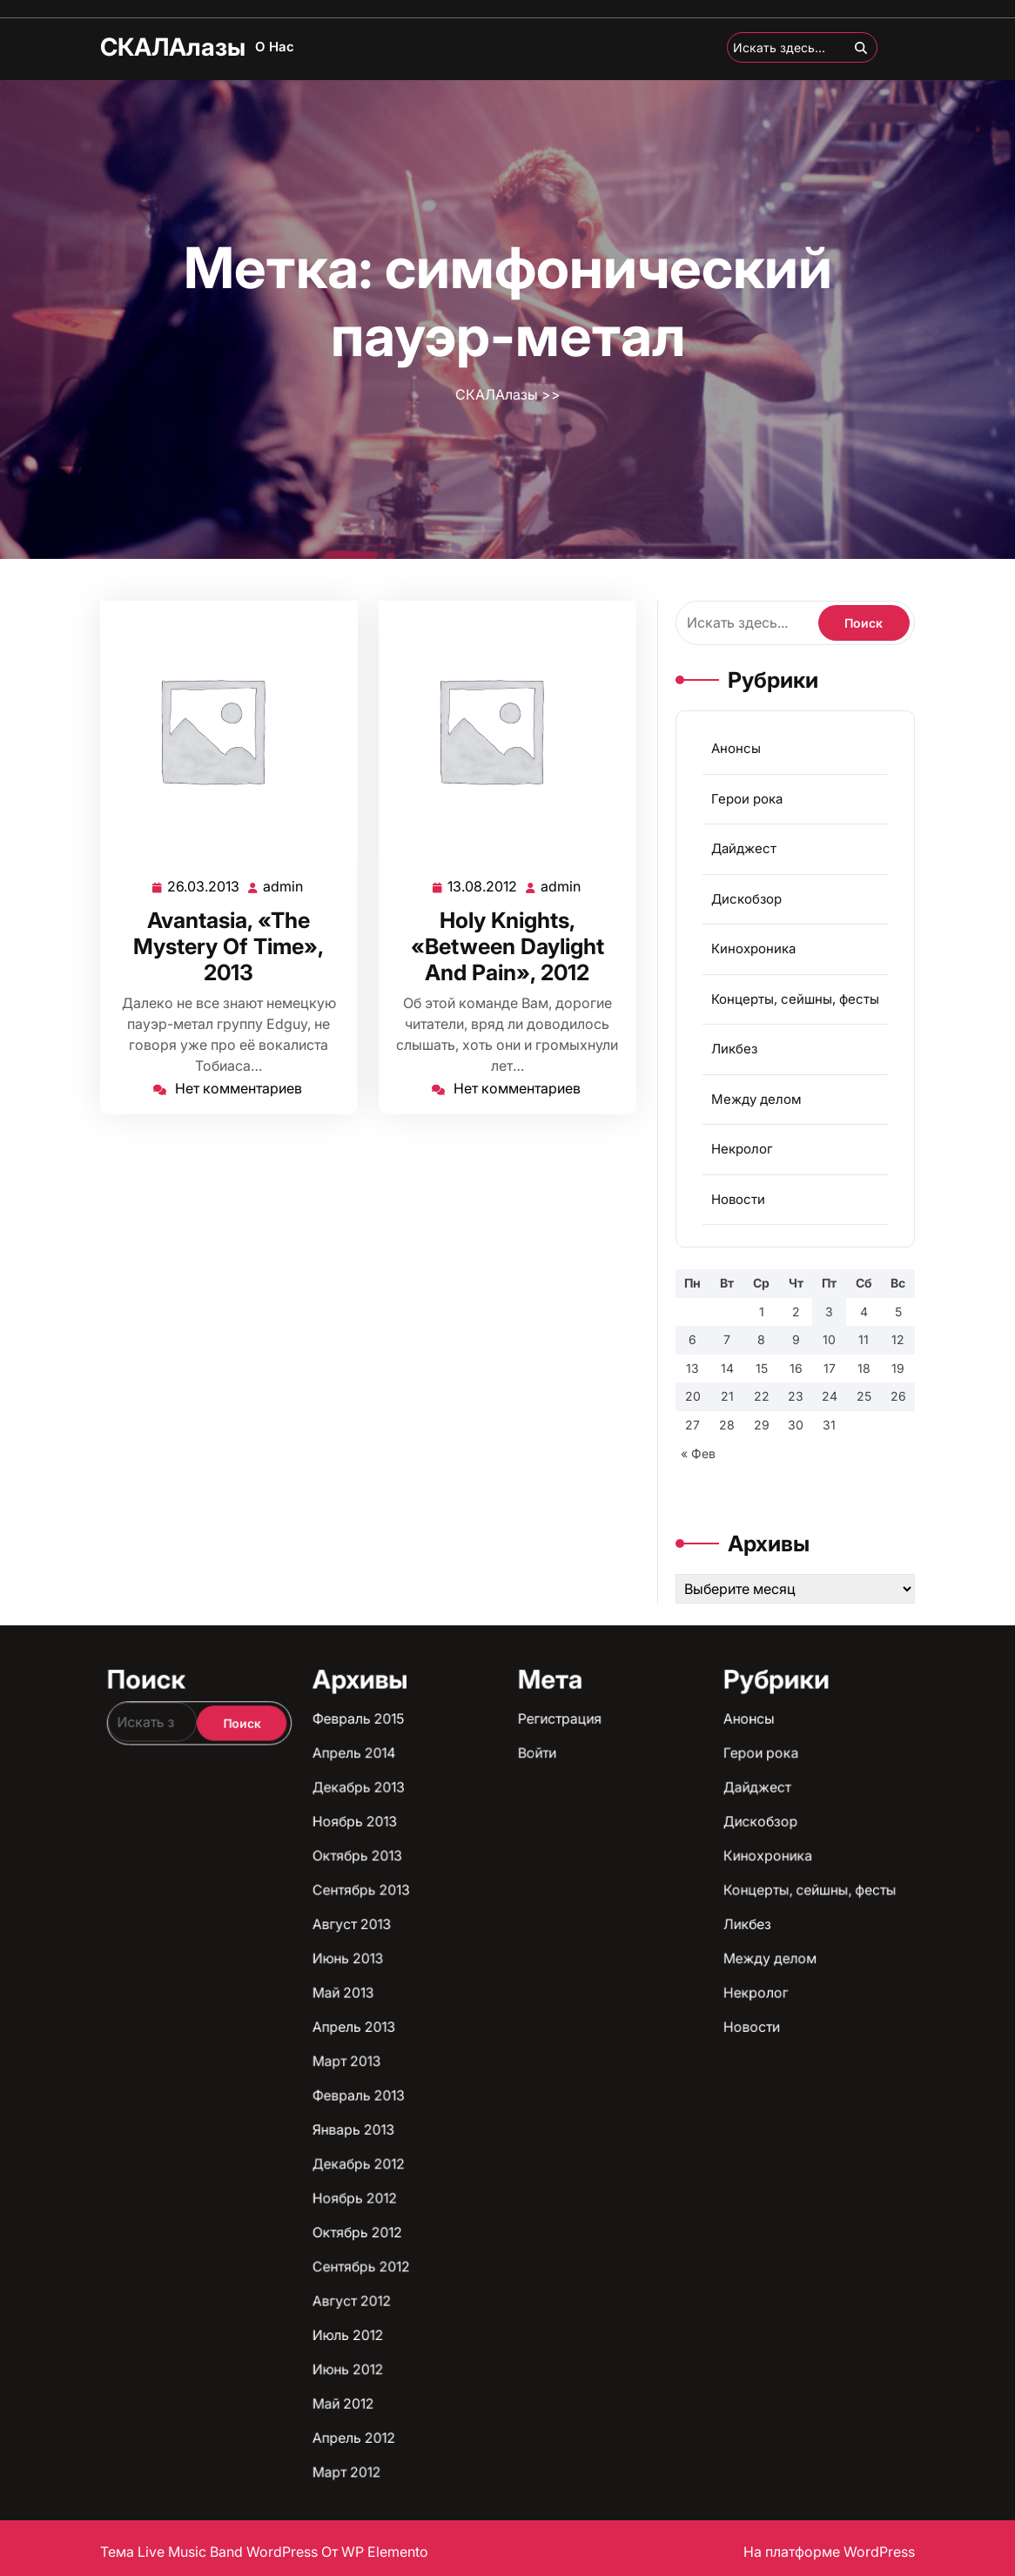  Describe the element at coordinates (229, 943) in the screenshot. I see `Avantasia, «The Mystery Of Time», 2013` at that location.